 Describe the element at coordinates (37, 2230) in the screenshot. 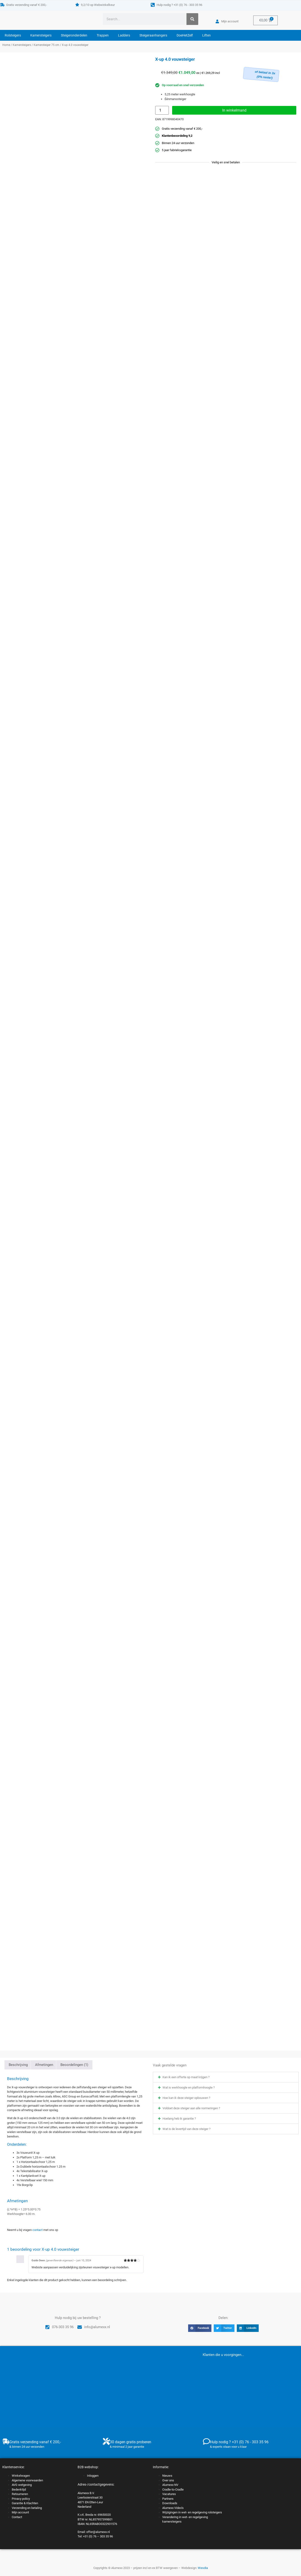

I see `contact` at that location.